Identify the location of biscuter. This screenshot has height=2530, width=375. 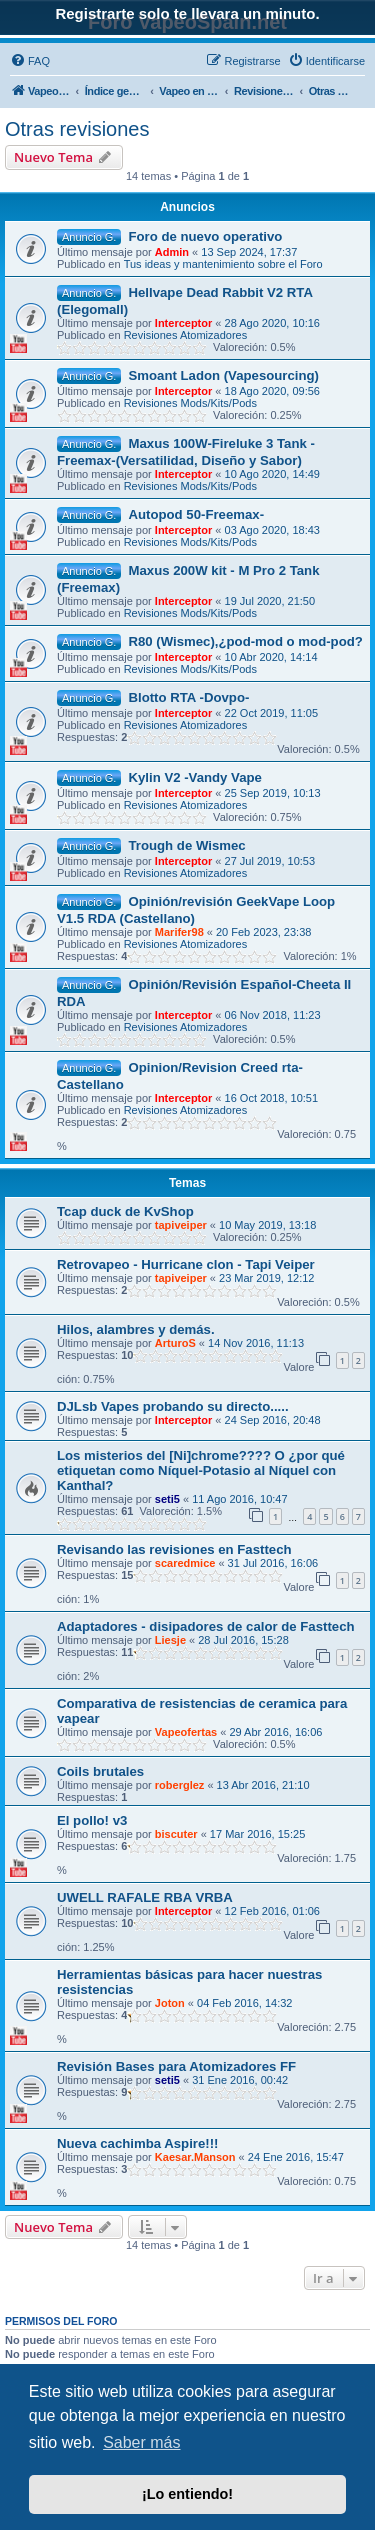
(176, 1834).